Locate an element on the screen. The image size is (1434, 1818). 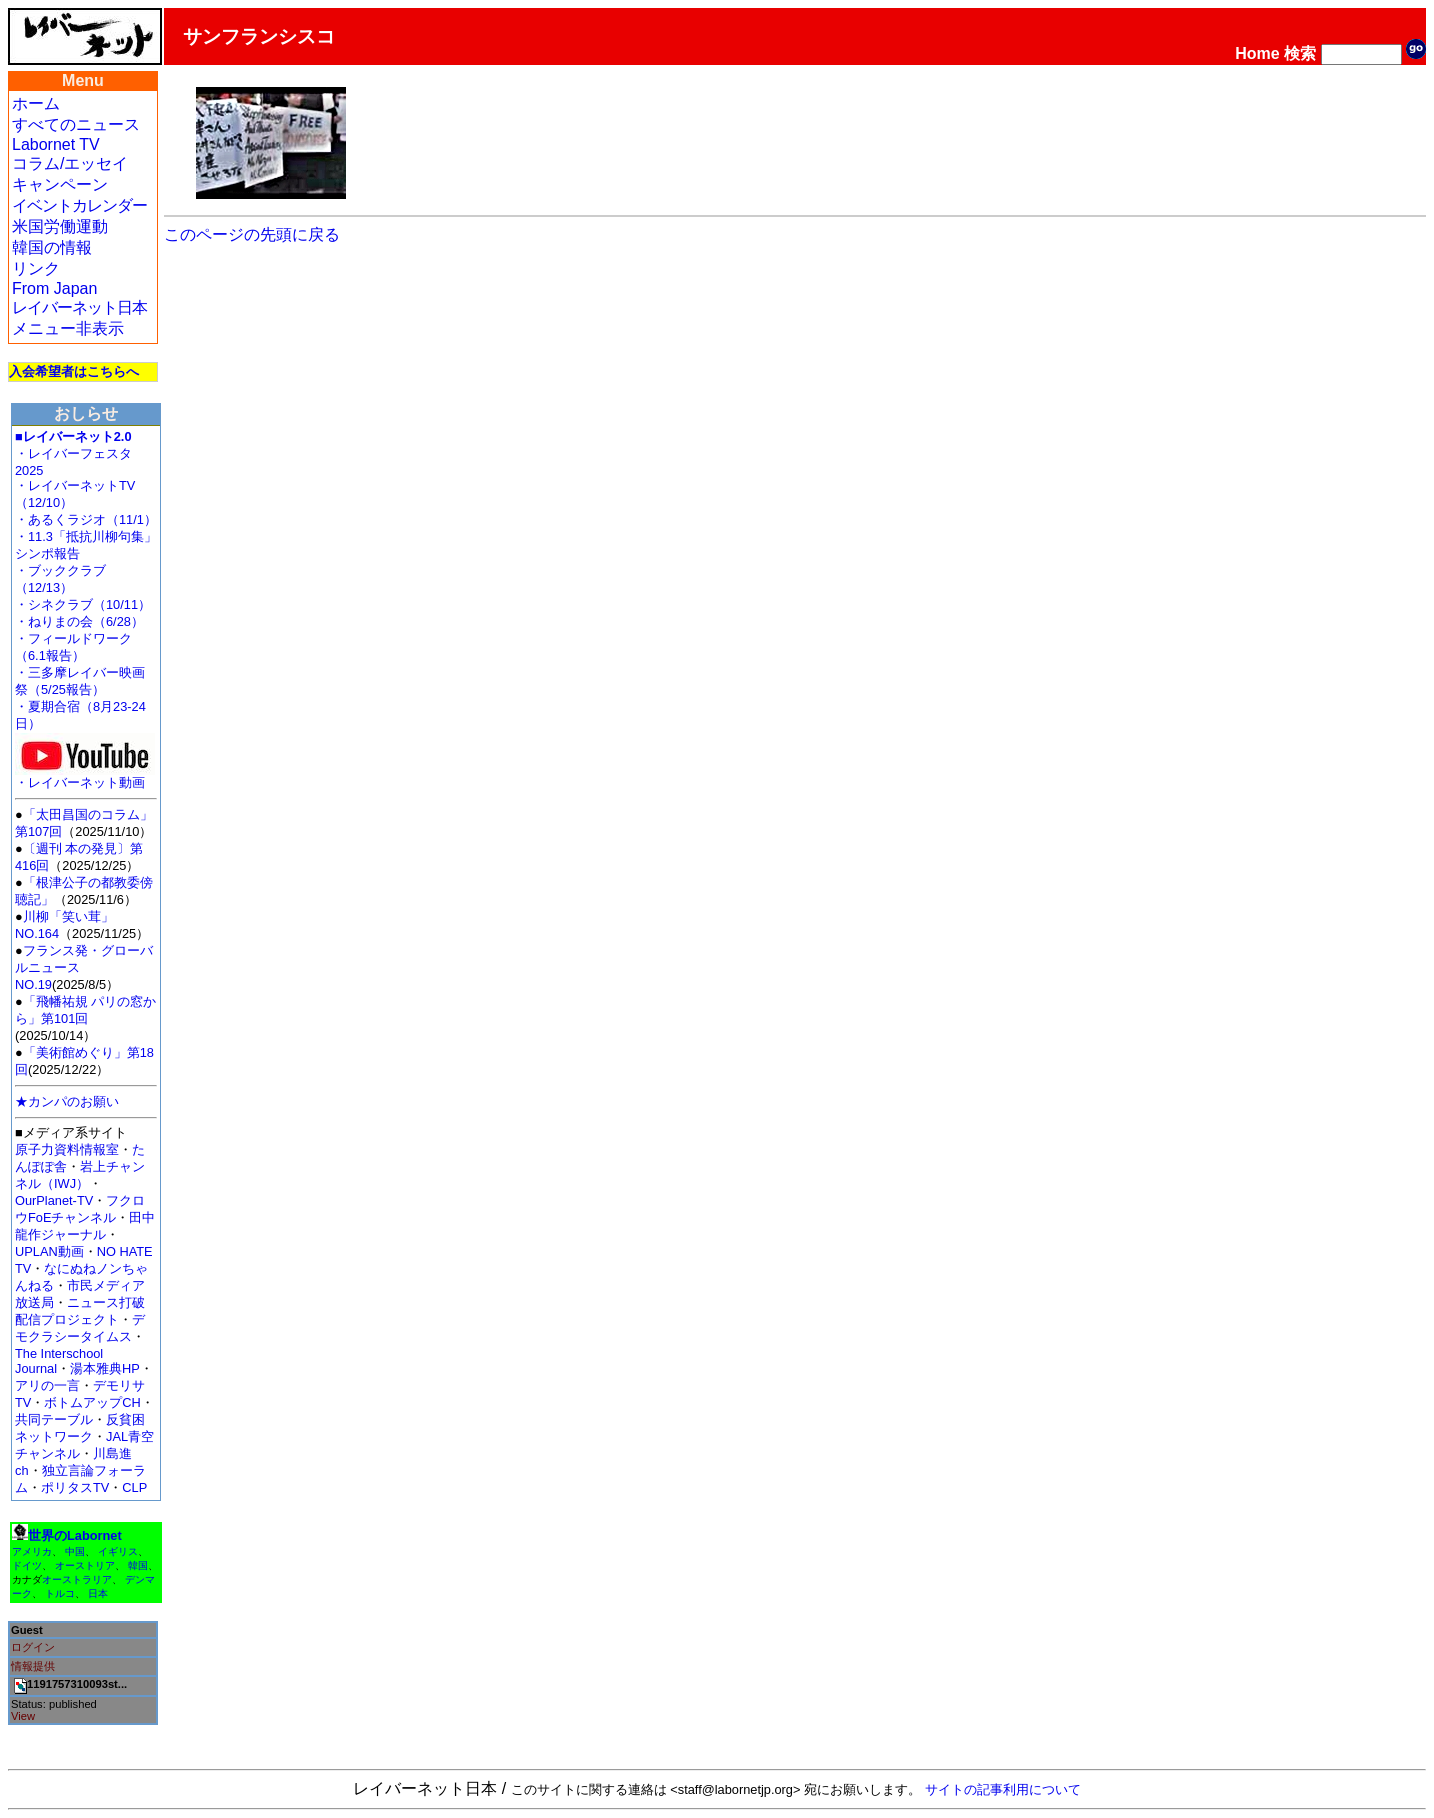
OurPlanet-TV is located at coordinates (54, 1200).